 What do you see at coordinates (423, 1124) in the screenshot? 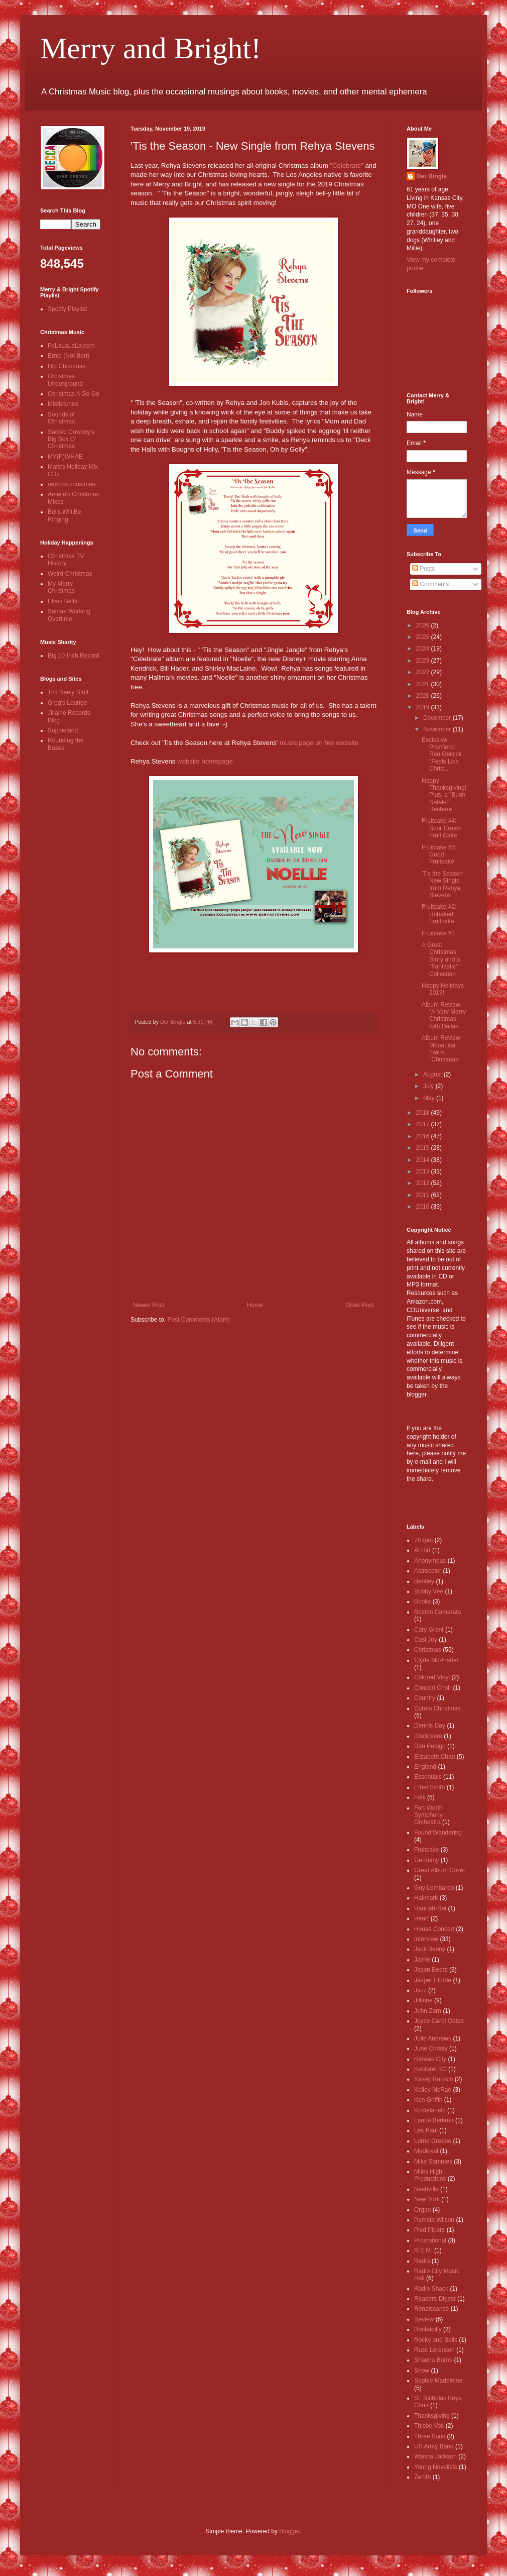
I see `2017` at bounding box center [423, 1124].